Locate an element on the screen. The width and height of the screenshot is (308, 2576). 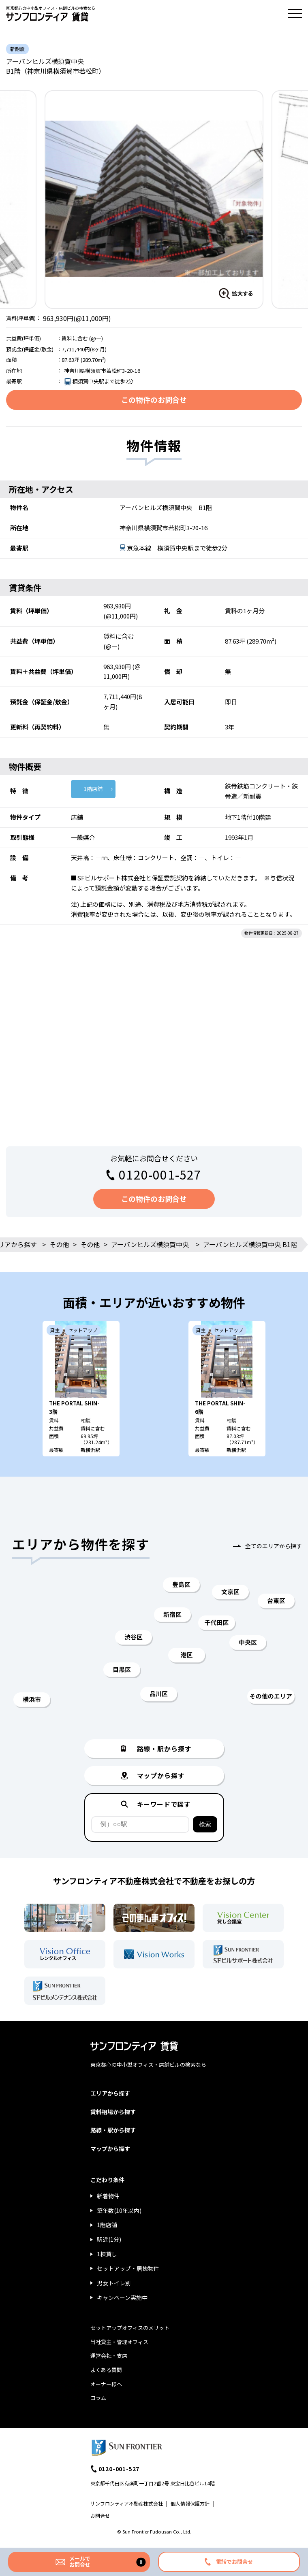
1階店舗 is located at coordinates (93, 789).